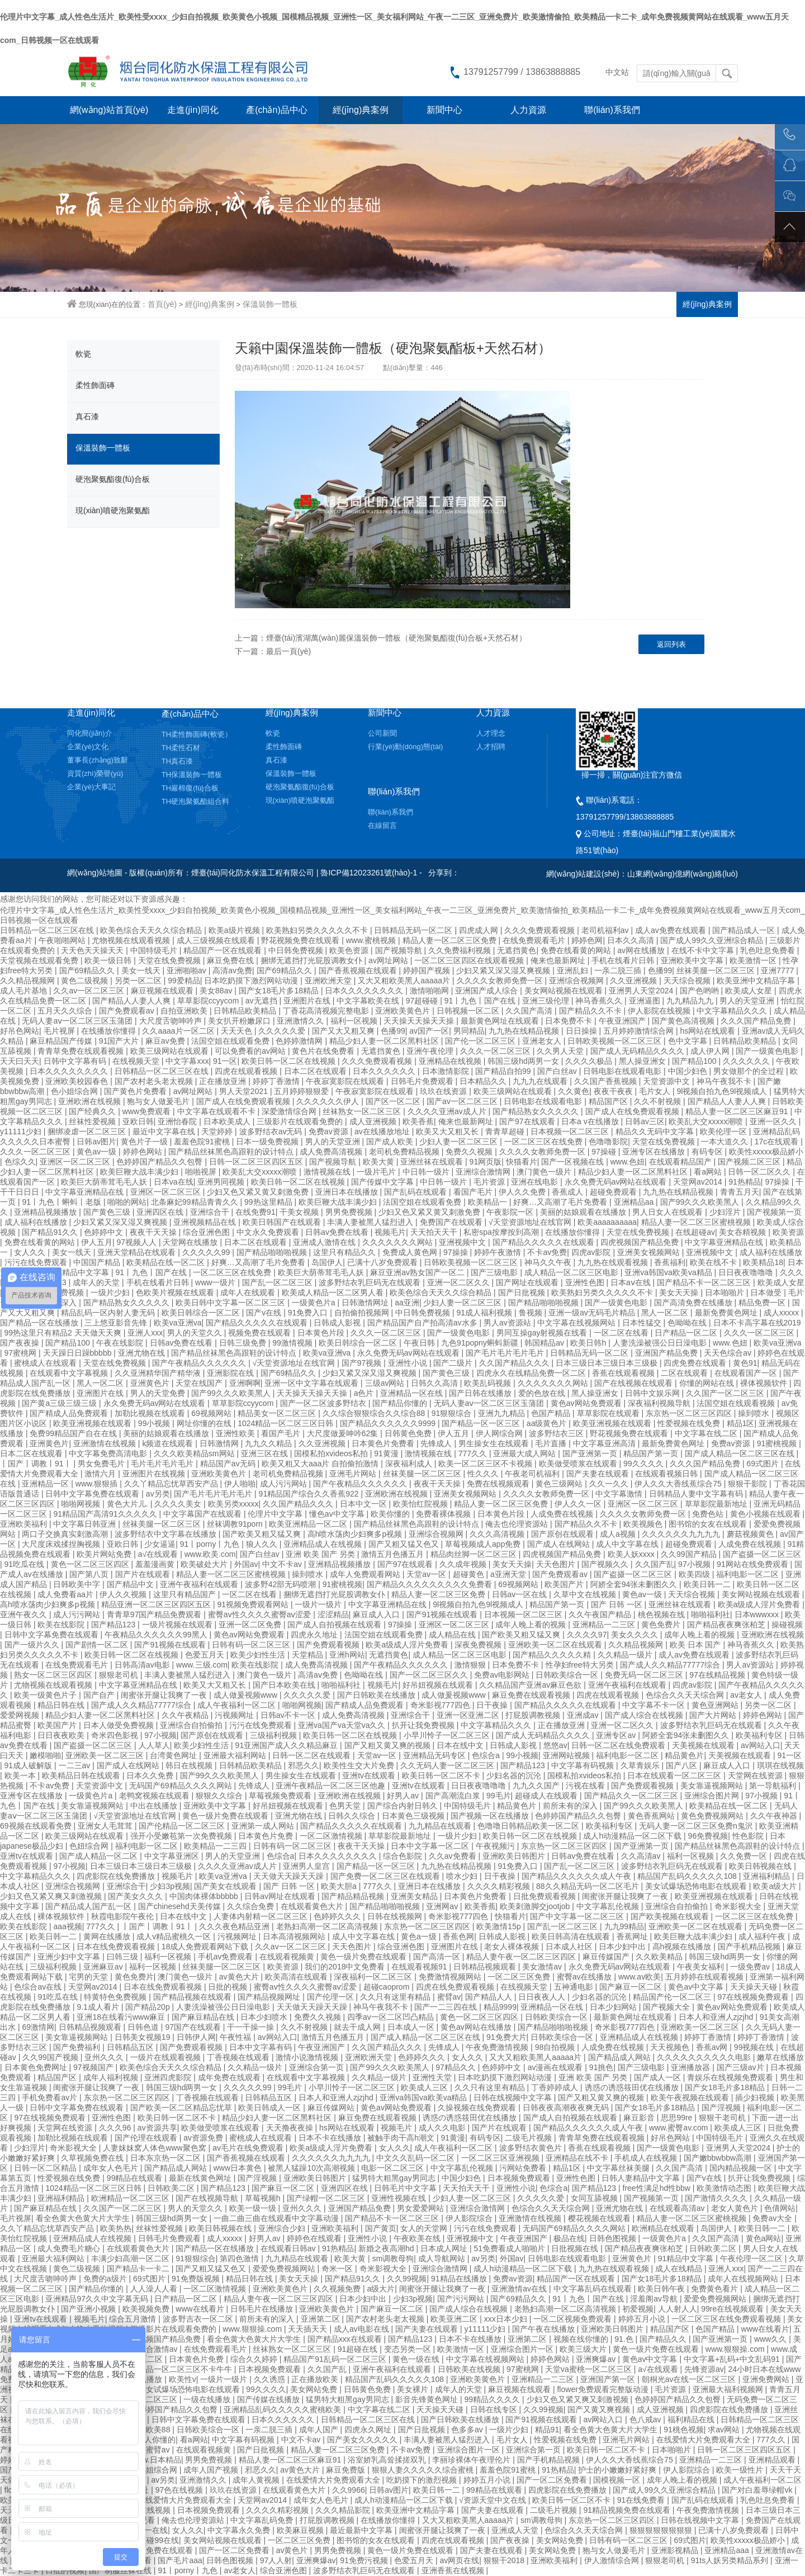  I want to click on 九九久久国产, so click(537, 1785).